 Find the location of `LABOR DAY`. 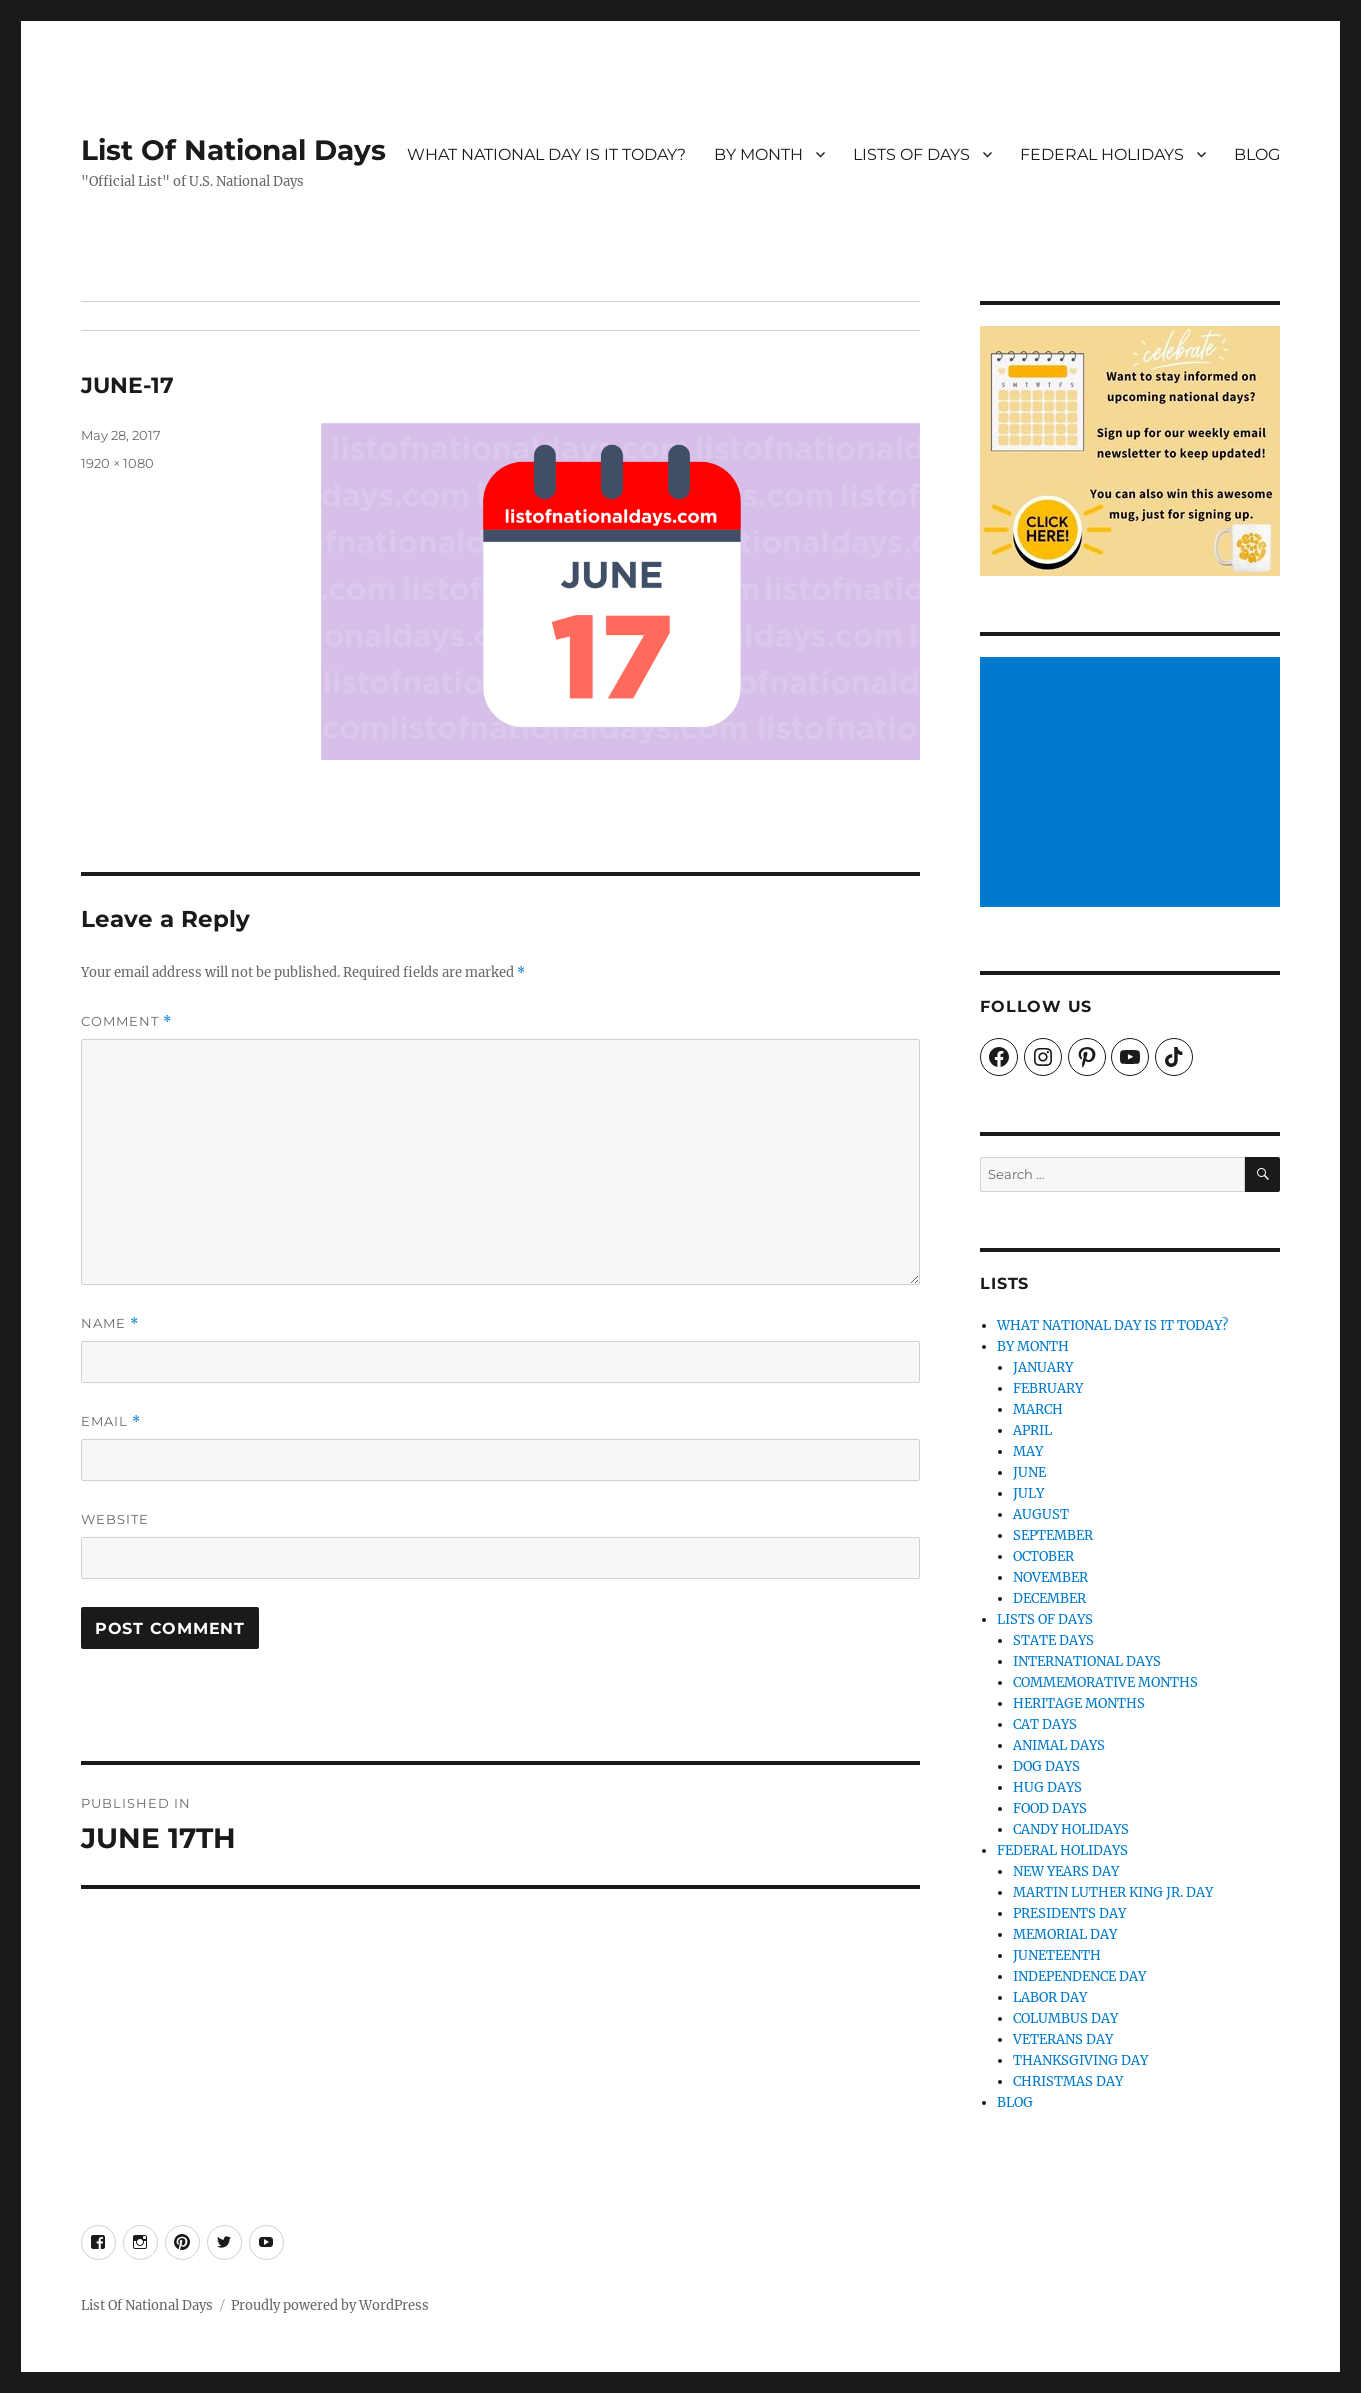

LABOR DAY is located at coordinates (1050, 1997).